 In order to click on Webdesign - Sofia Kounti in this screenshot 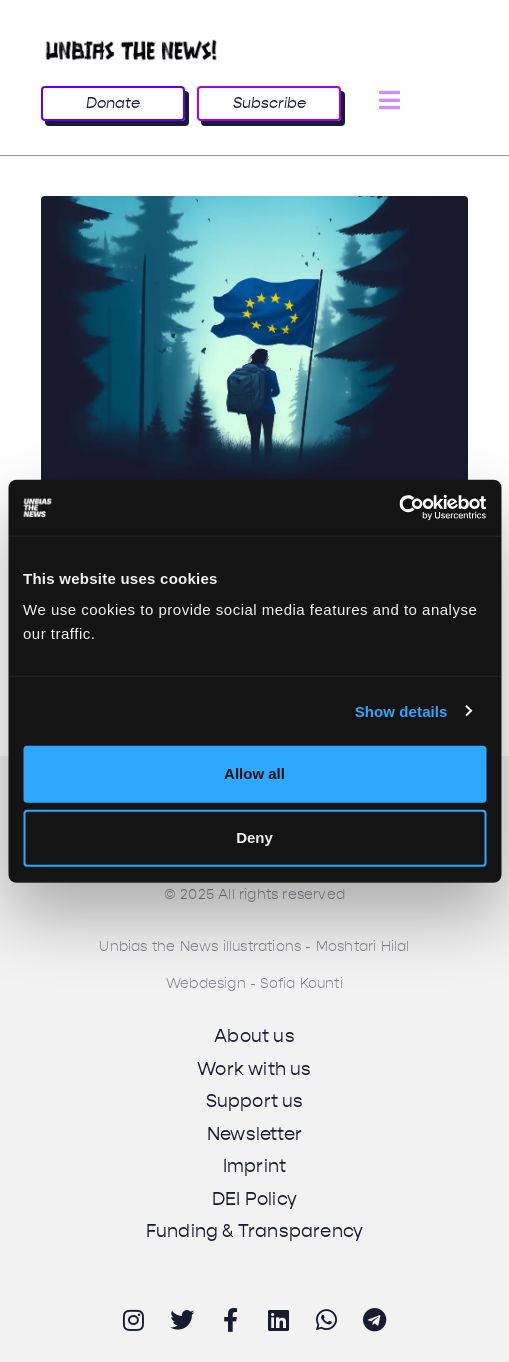, I will do `click(254, 983)`.